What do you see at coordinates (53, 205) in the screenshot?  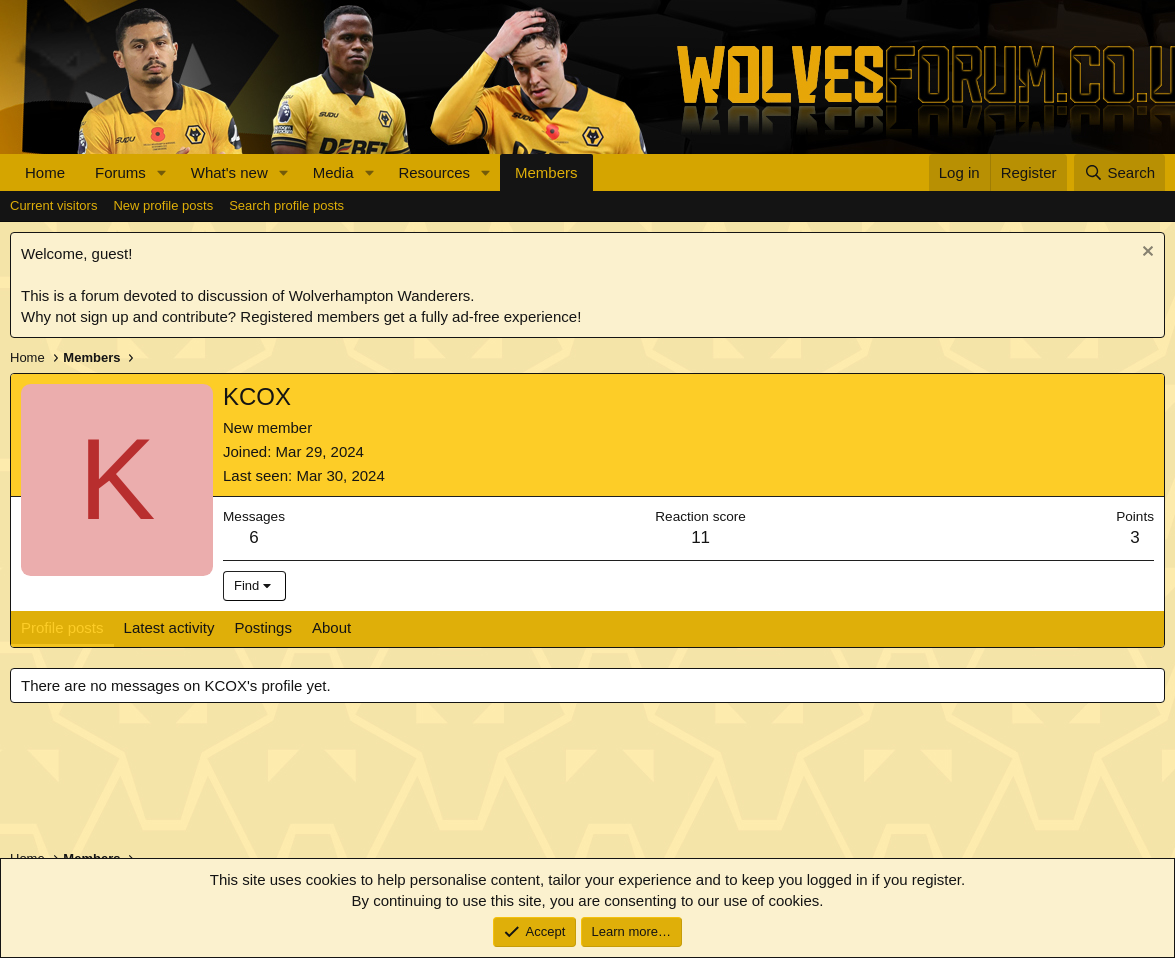 I see `Current visitors` at bounding box center [53, 205].